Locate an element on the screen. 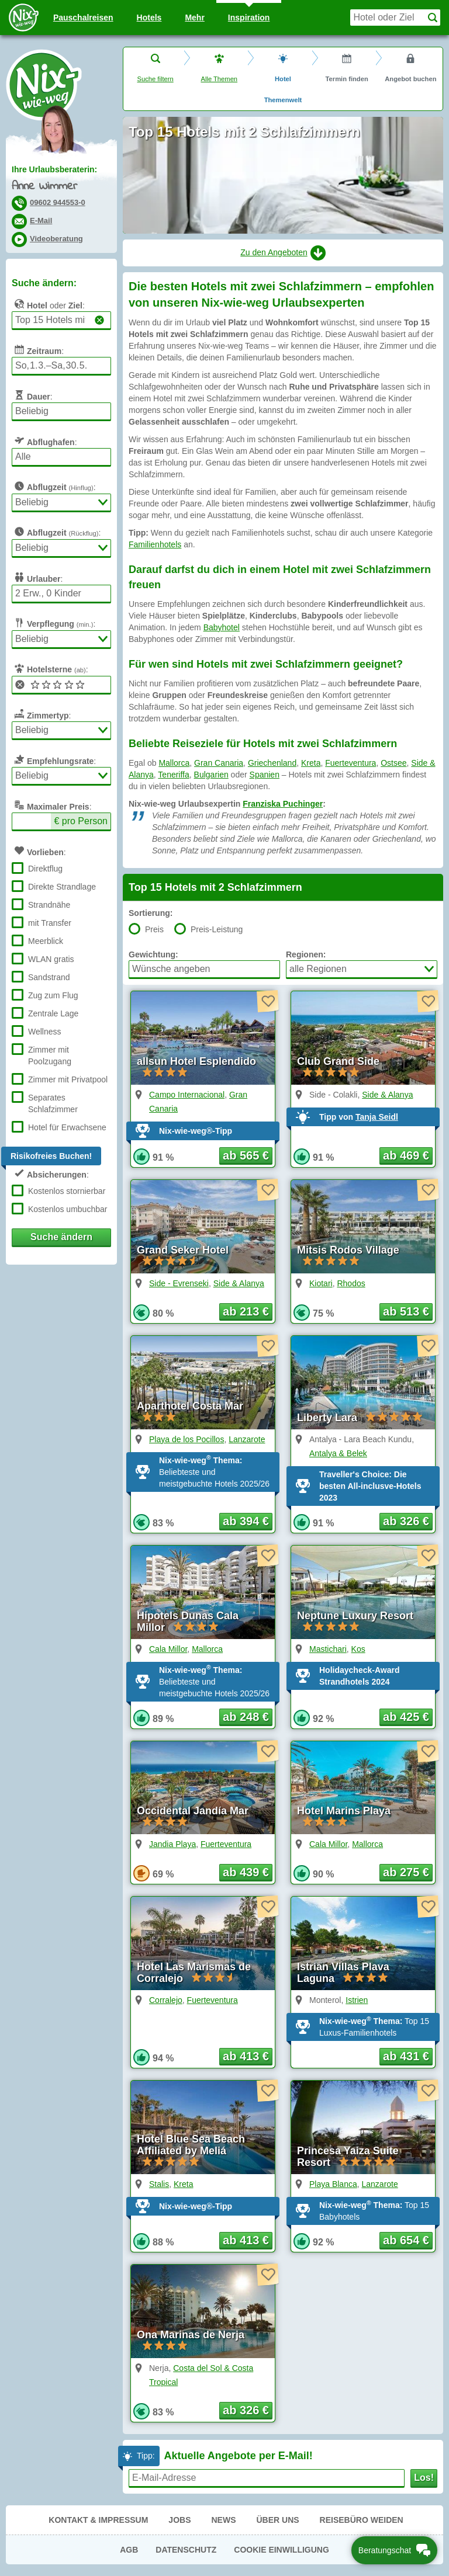  ab 431 € [button] is located at coordinates (406, 2056).